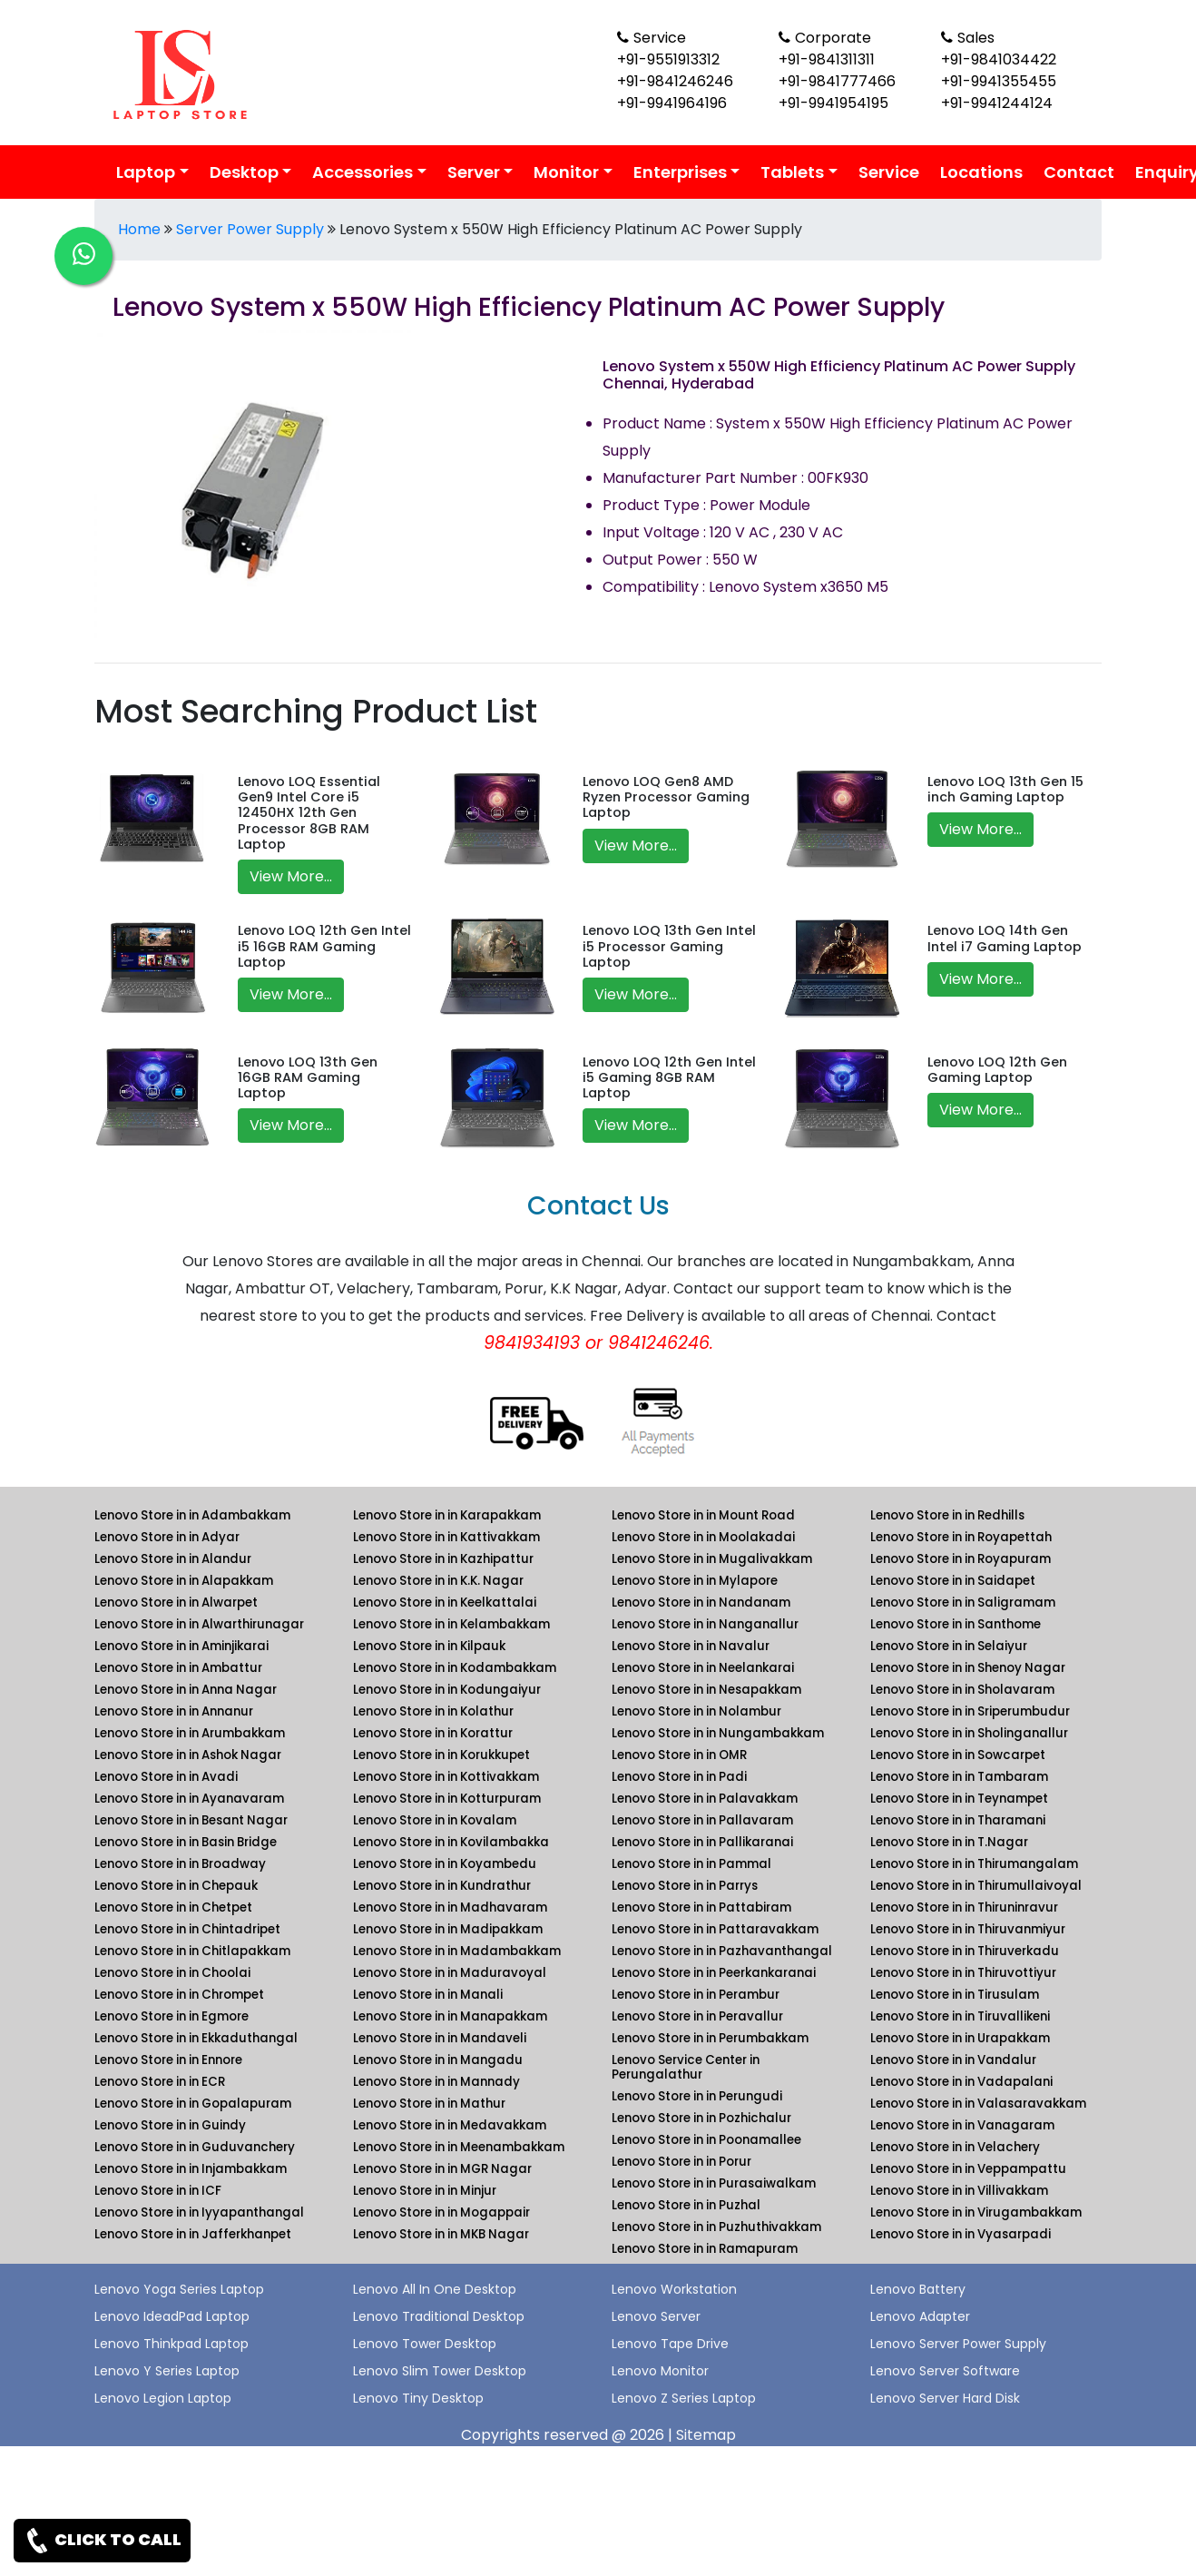  What do you see at coordinates (722, 1951) in the screenshot?
I see `Lenovo Store in in Pazhavanthangal` at bounding box center [722, 1951].